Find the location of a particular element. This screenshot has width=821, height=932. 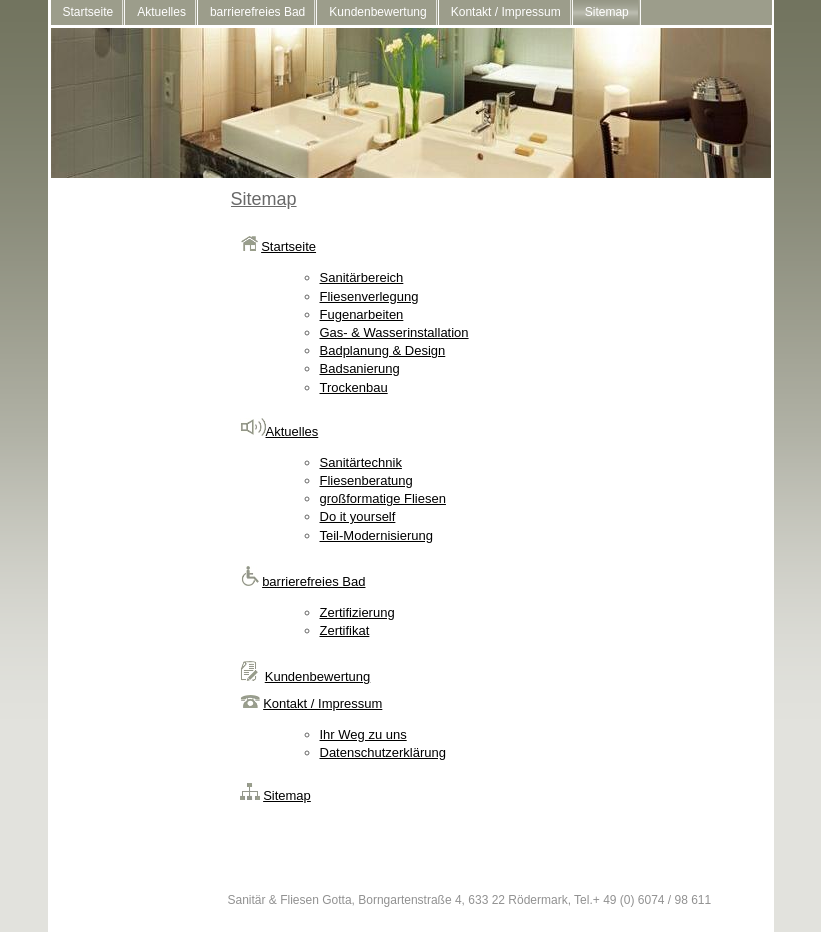

Sanitärtechnik is located at coordinates (361, 462).